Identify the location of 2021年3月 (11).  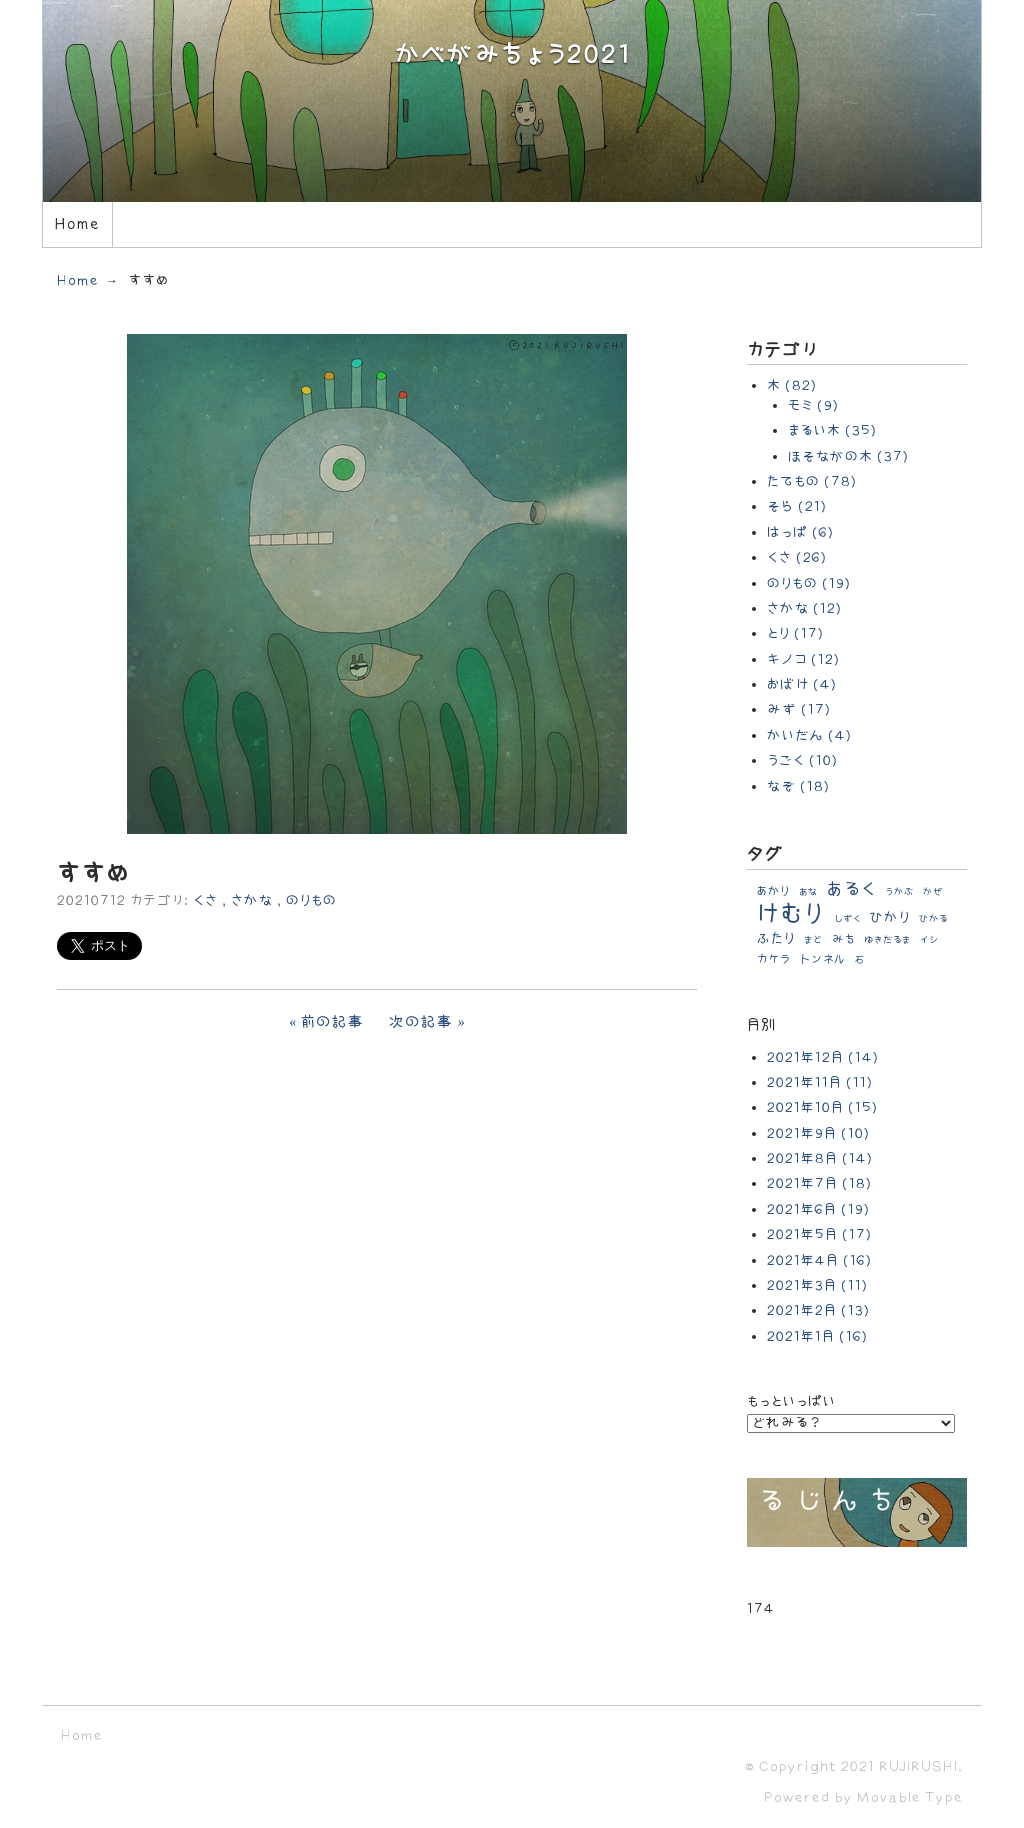
(817, 1285).